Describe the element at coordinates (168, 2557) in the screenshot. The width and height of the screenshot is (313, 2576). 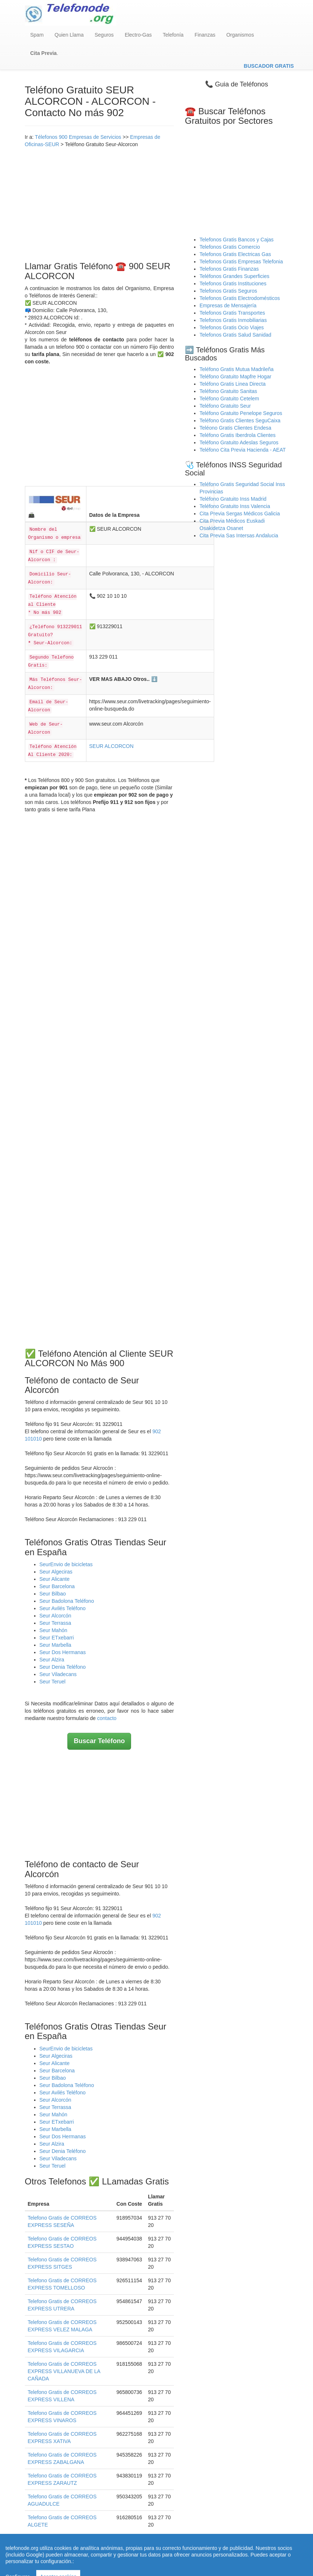
I see `Aviso legal - Política Privacidad` at that location.